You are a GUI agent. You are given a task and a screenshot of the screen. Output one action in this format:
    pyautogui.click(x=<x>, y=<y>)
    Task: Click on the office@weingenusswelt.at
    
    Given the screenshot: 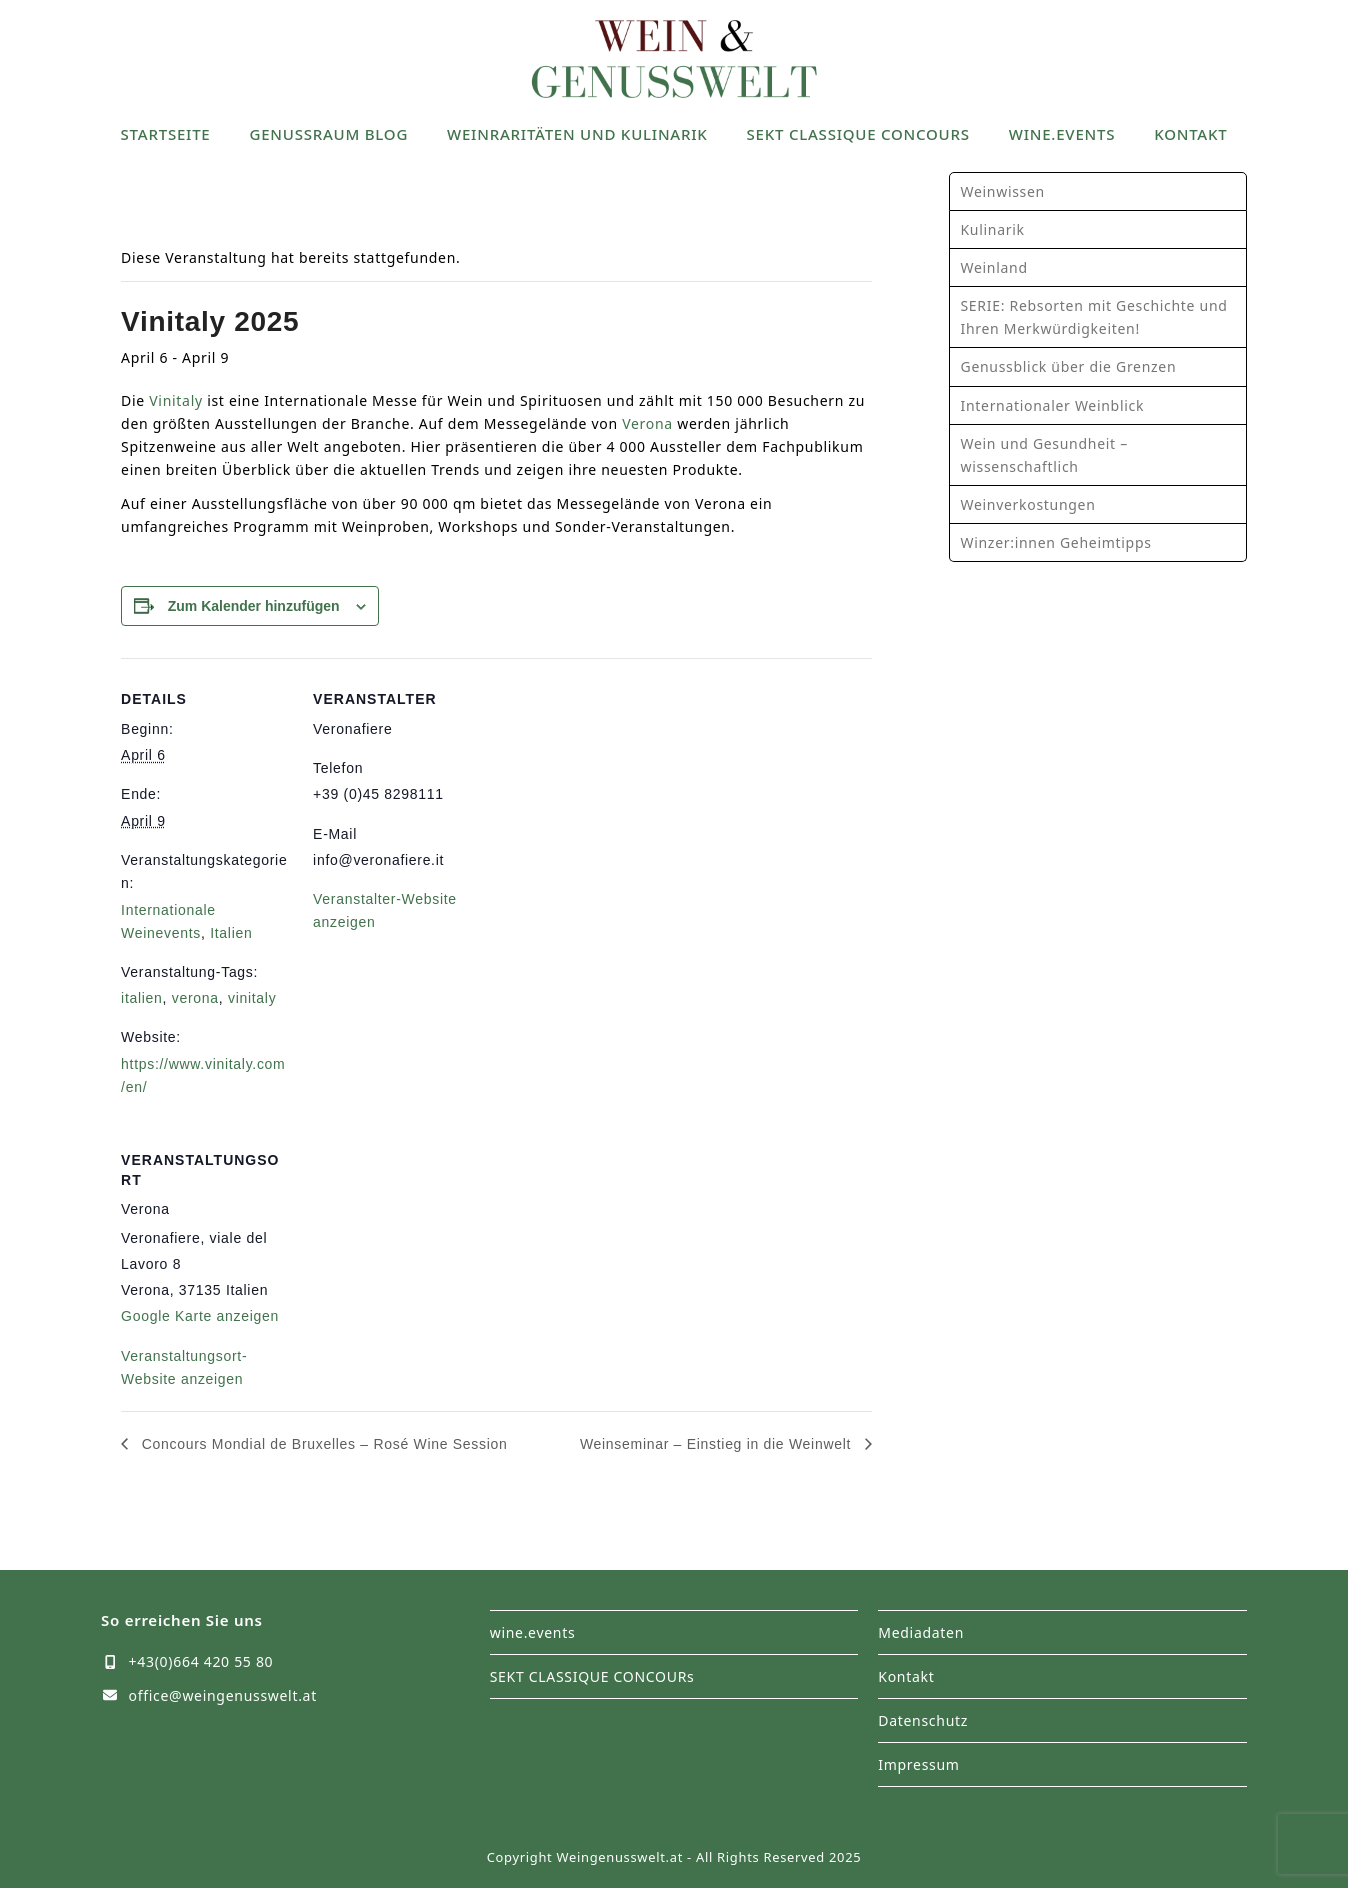 What is the action you would take?
    pyautogui.click(x=223, y=1695)
    